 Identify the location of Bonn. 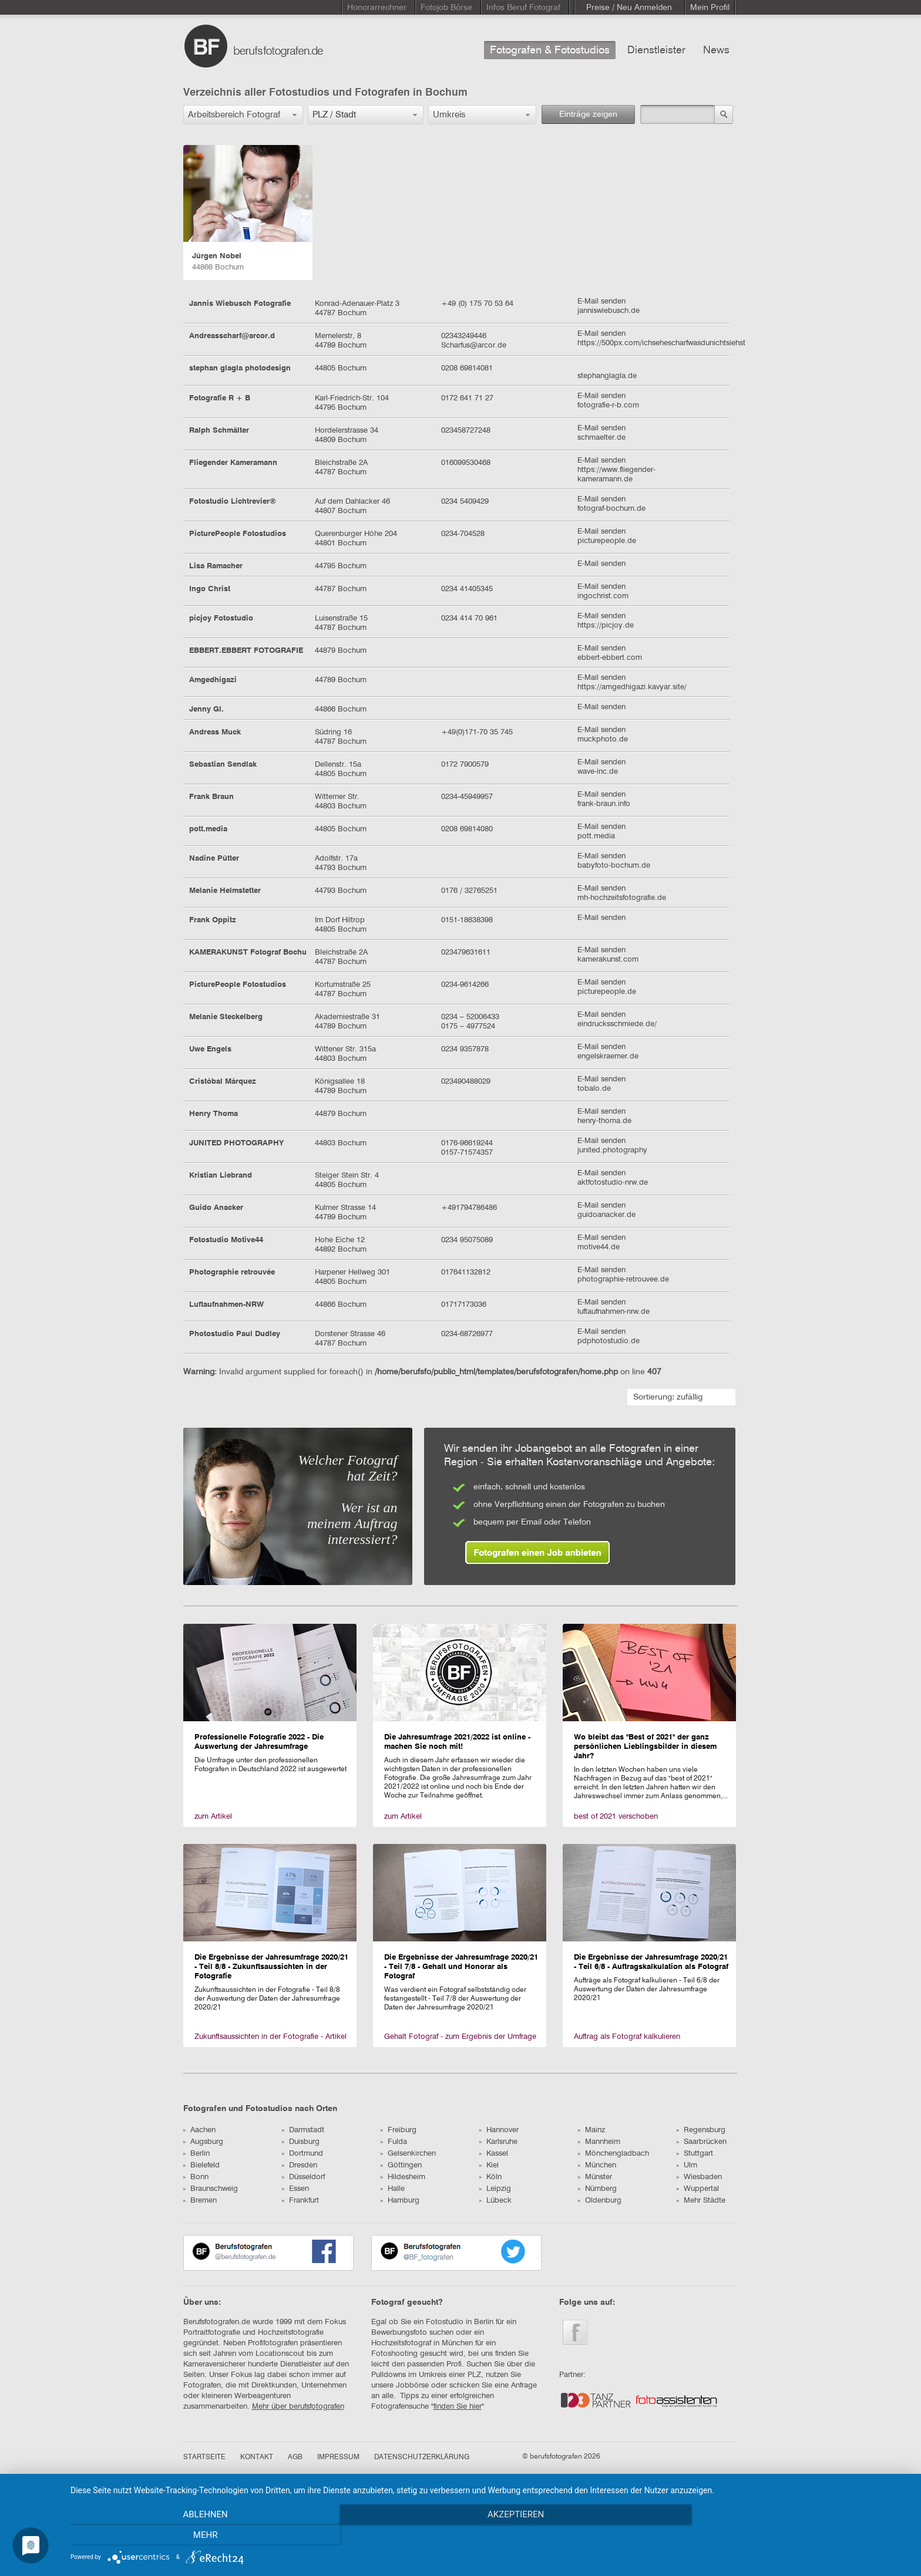
(196, 2177).